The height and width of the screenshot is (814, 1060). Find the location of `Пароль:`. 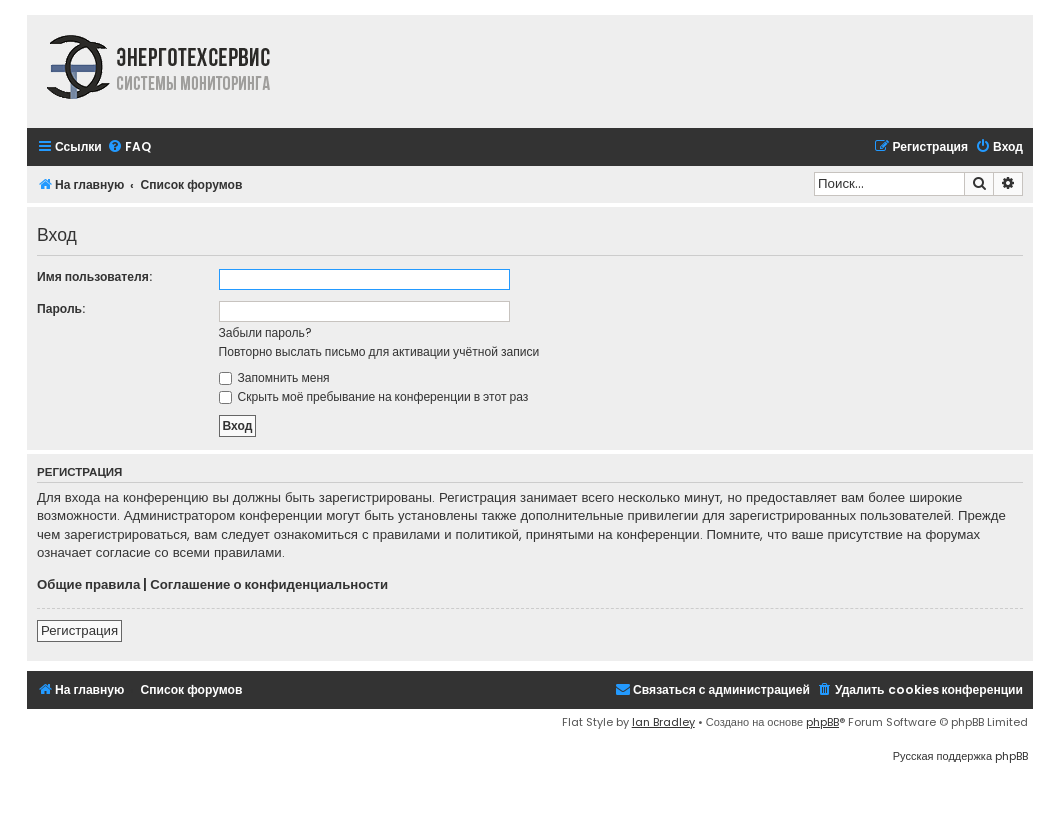

Пароль: is located at coordinates (61, 308).